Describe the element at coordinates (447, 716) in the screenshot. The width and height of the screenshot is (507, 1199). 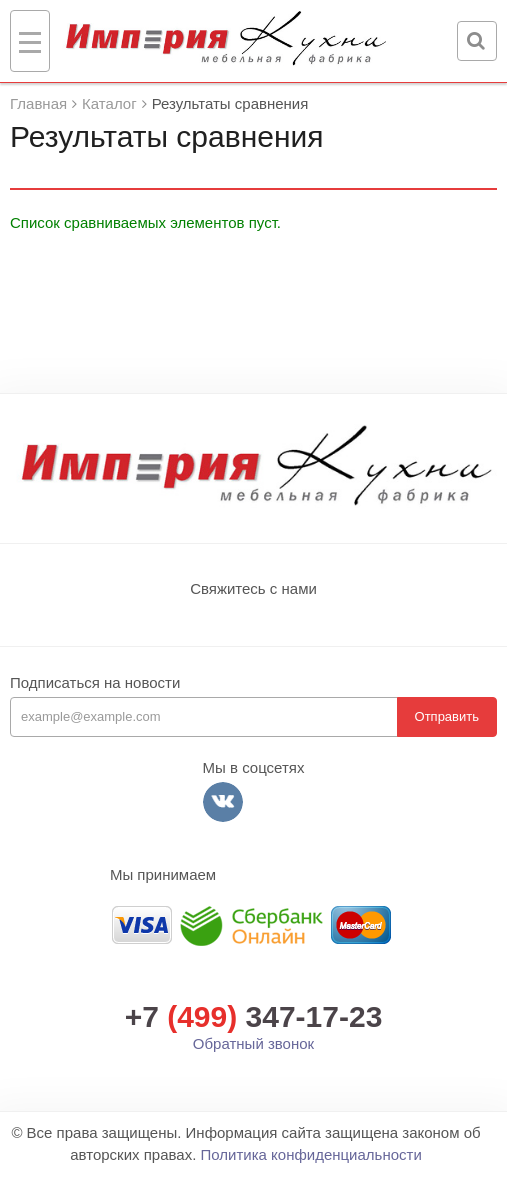
I see `Отправить` at that location.